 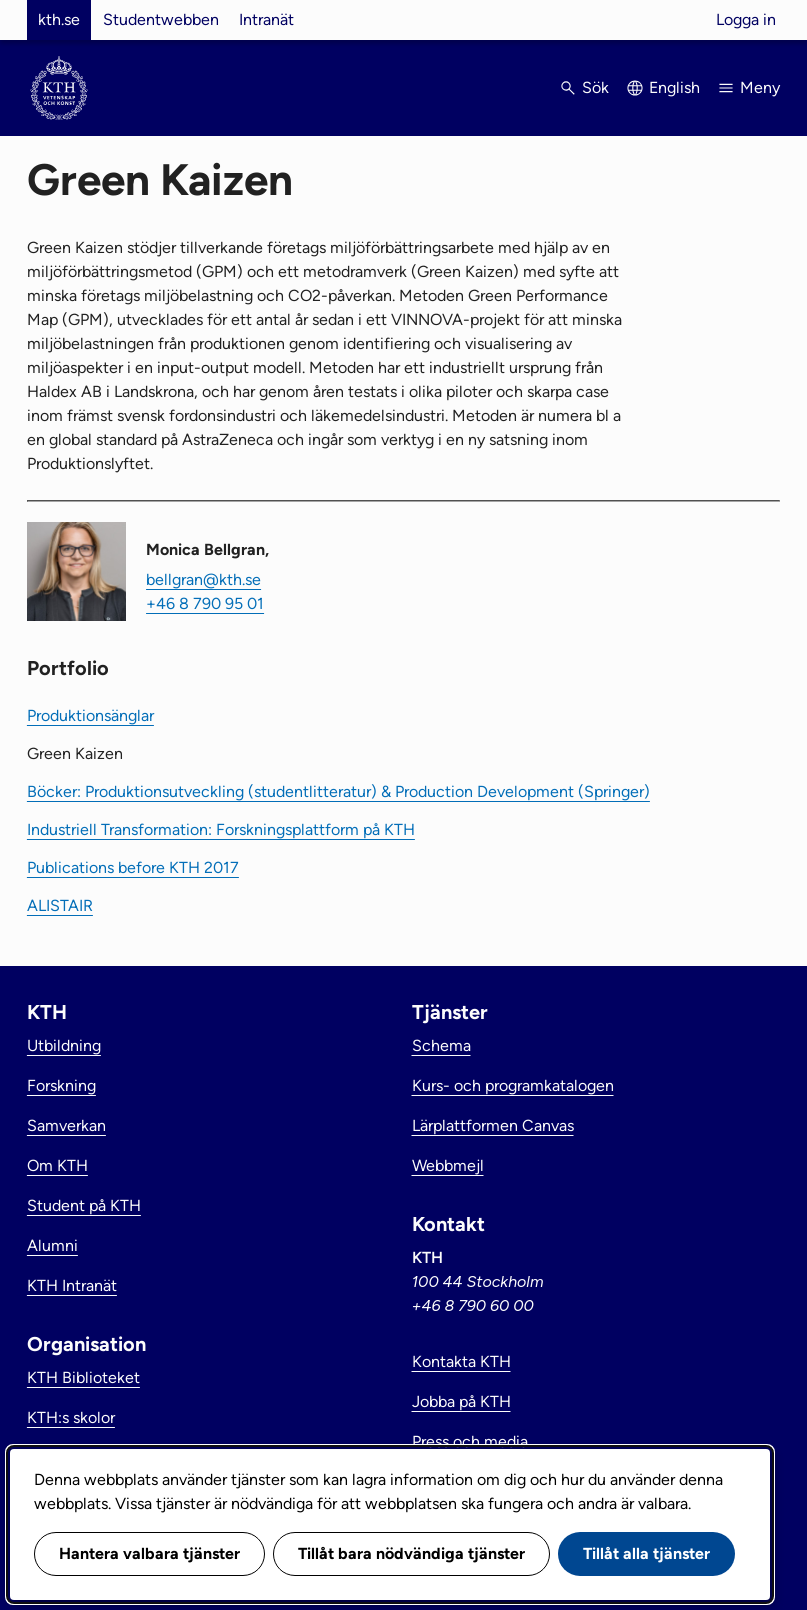 I want to click on Tillåt bara nödvändiga tjänster, so click(x=411, y=1553).